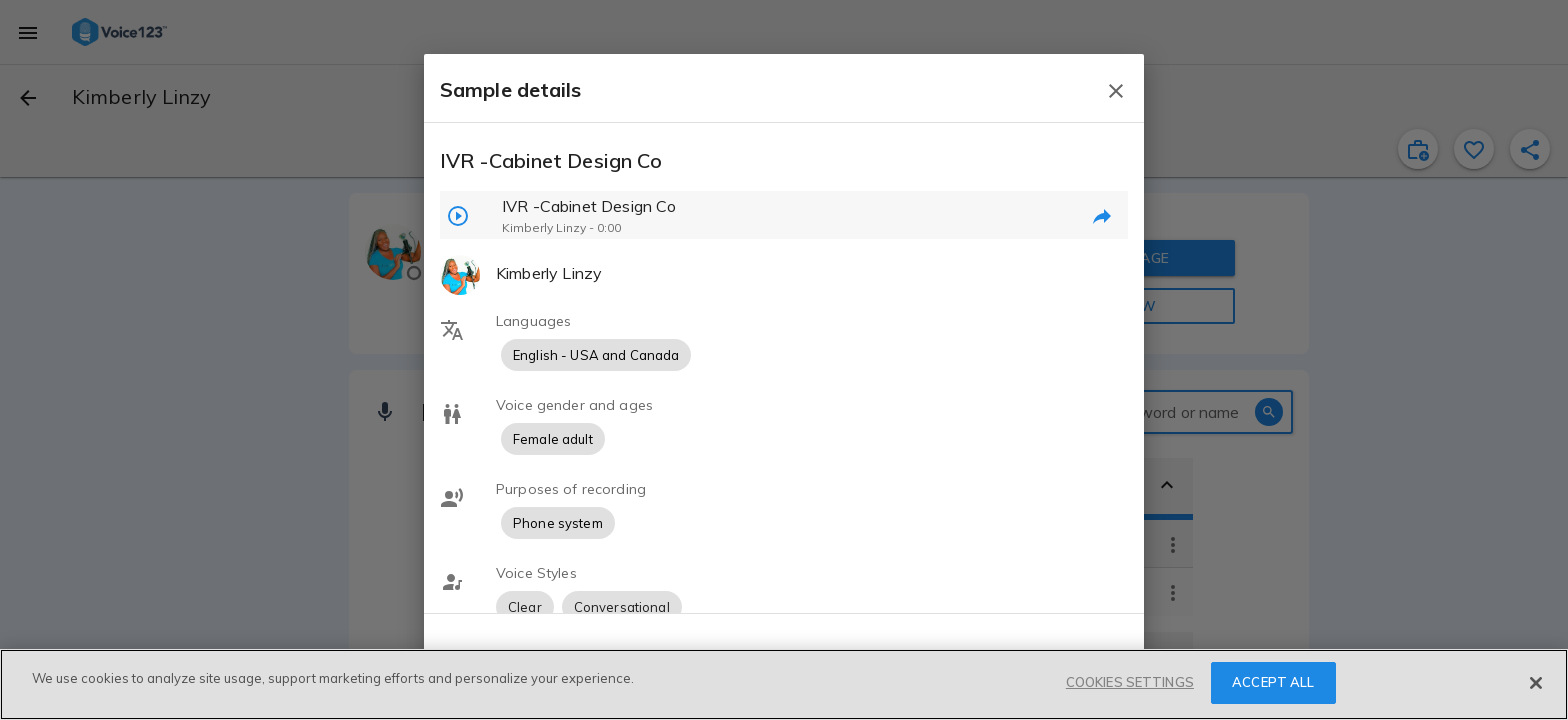 This screenshot has height=720, width=1568. I want to click on [Close], so click(1536, 683).